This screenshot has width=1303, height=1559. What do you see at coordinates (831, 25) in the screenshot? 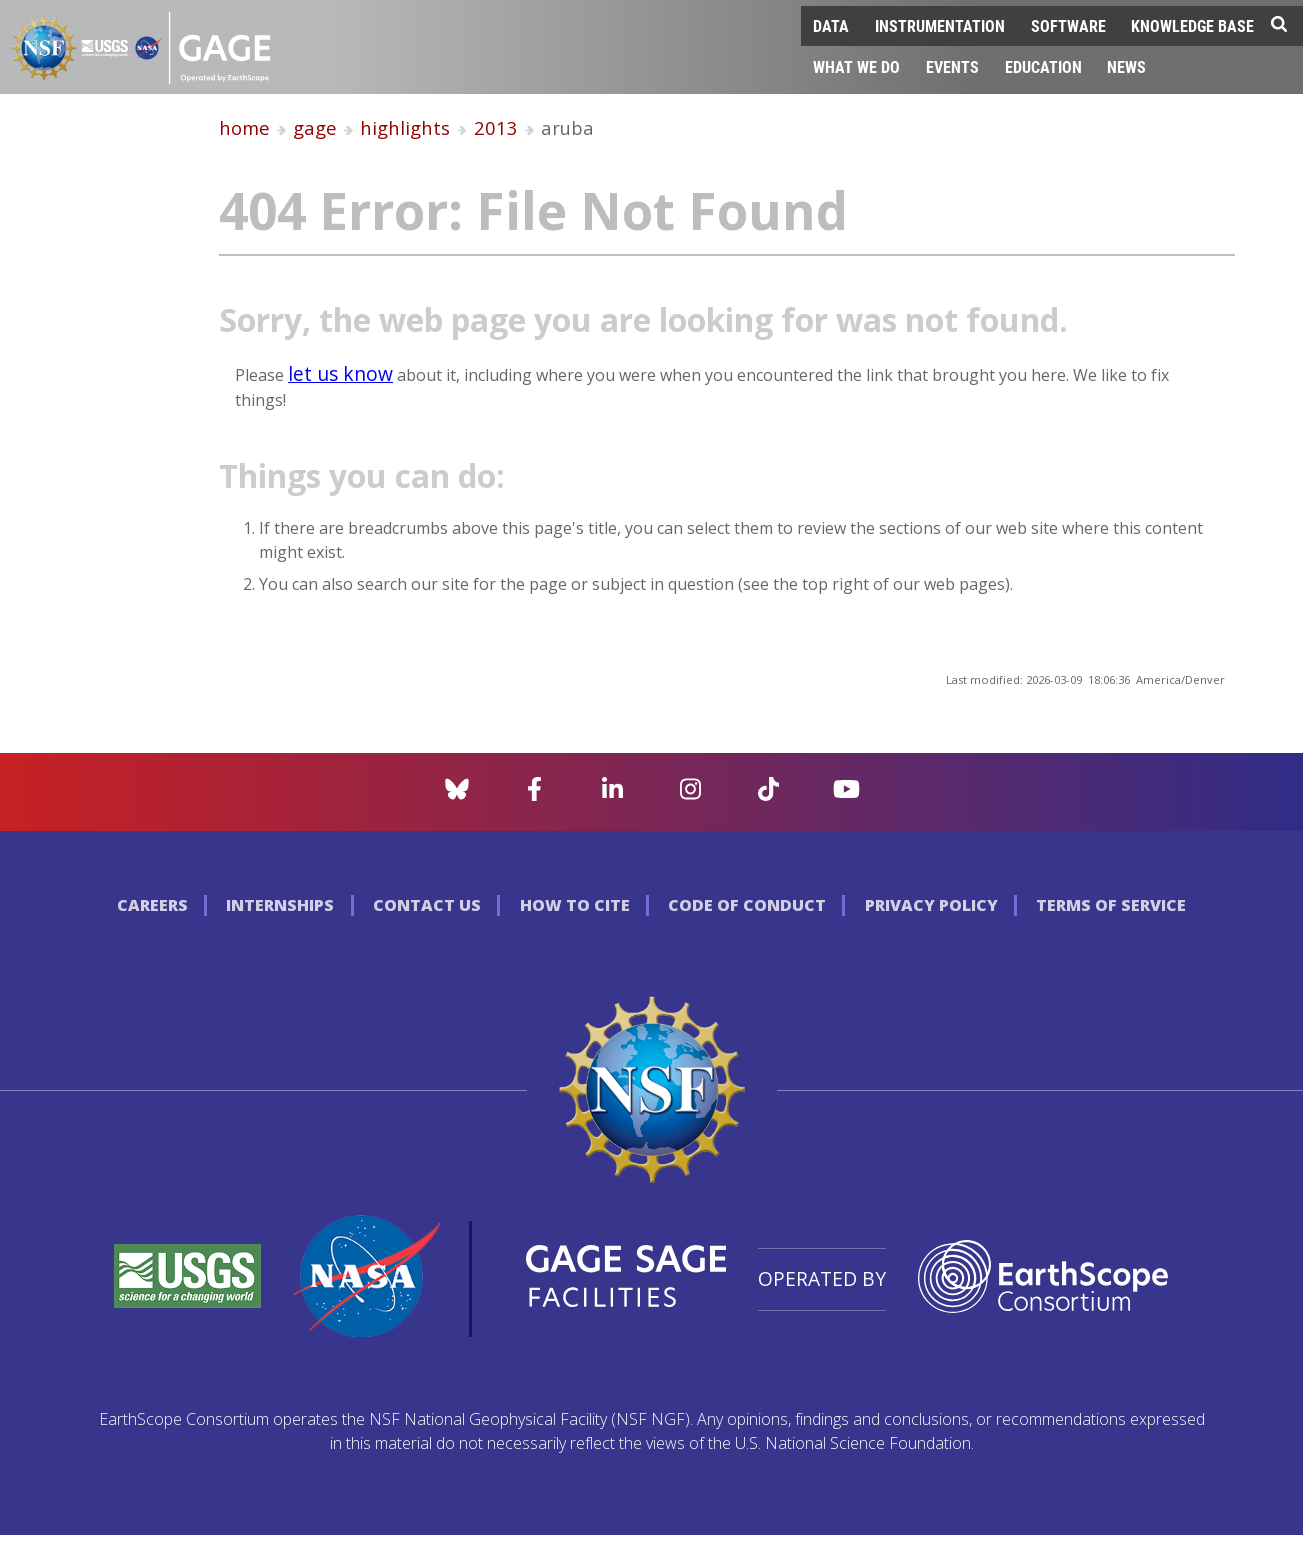
I see `Data` at bounding box center [831, 25].